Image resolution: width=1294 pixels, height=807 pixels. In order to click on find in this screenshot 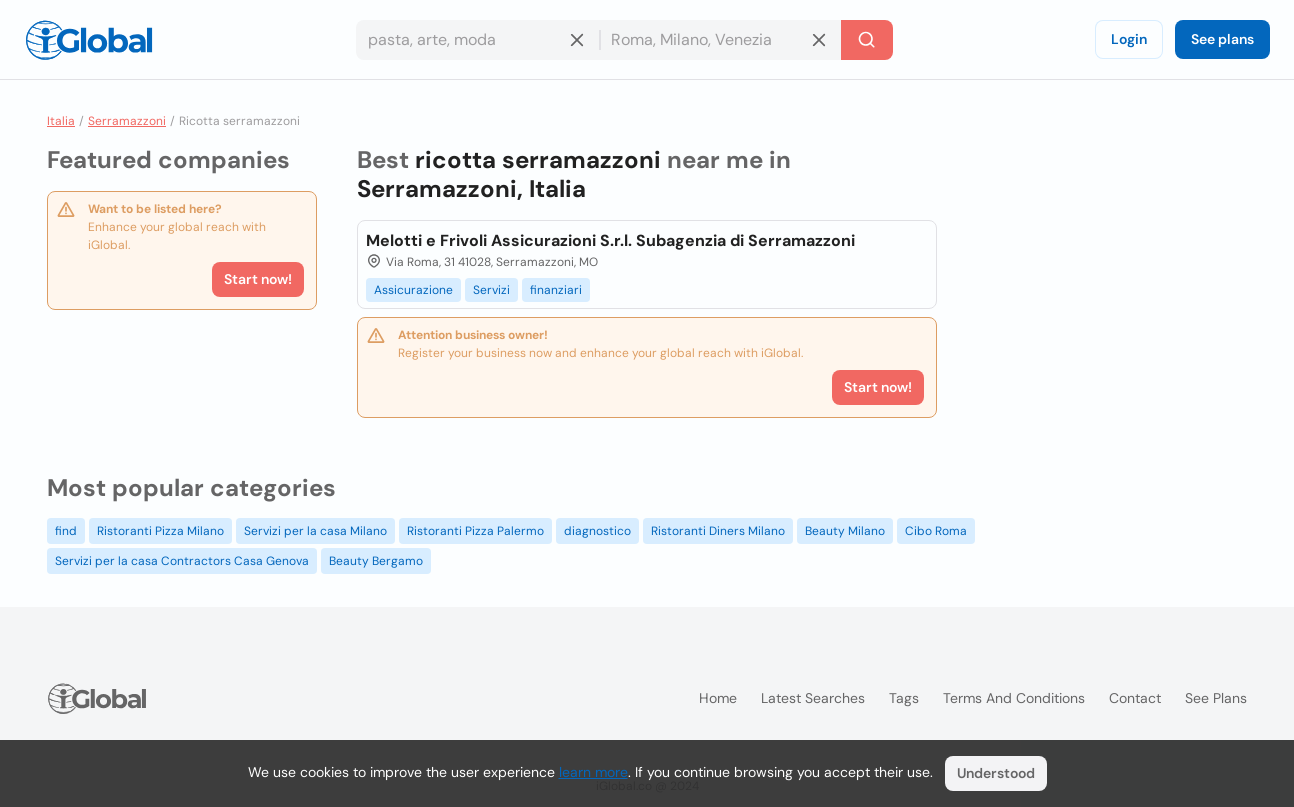, I will do `click(66, 531)`.